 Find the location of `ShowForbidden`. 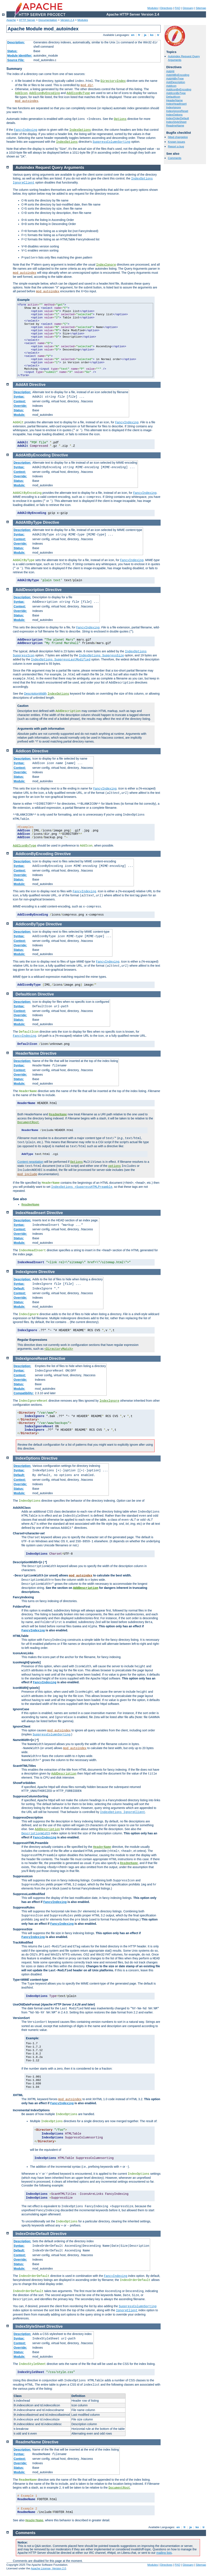

ShowForbidden is located at coordinates (24, 1783).